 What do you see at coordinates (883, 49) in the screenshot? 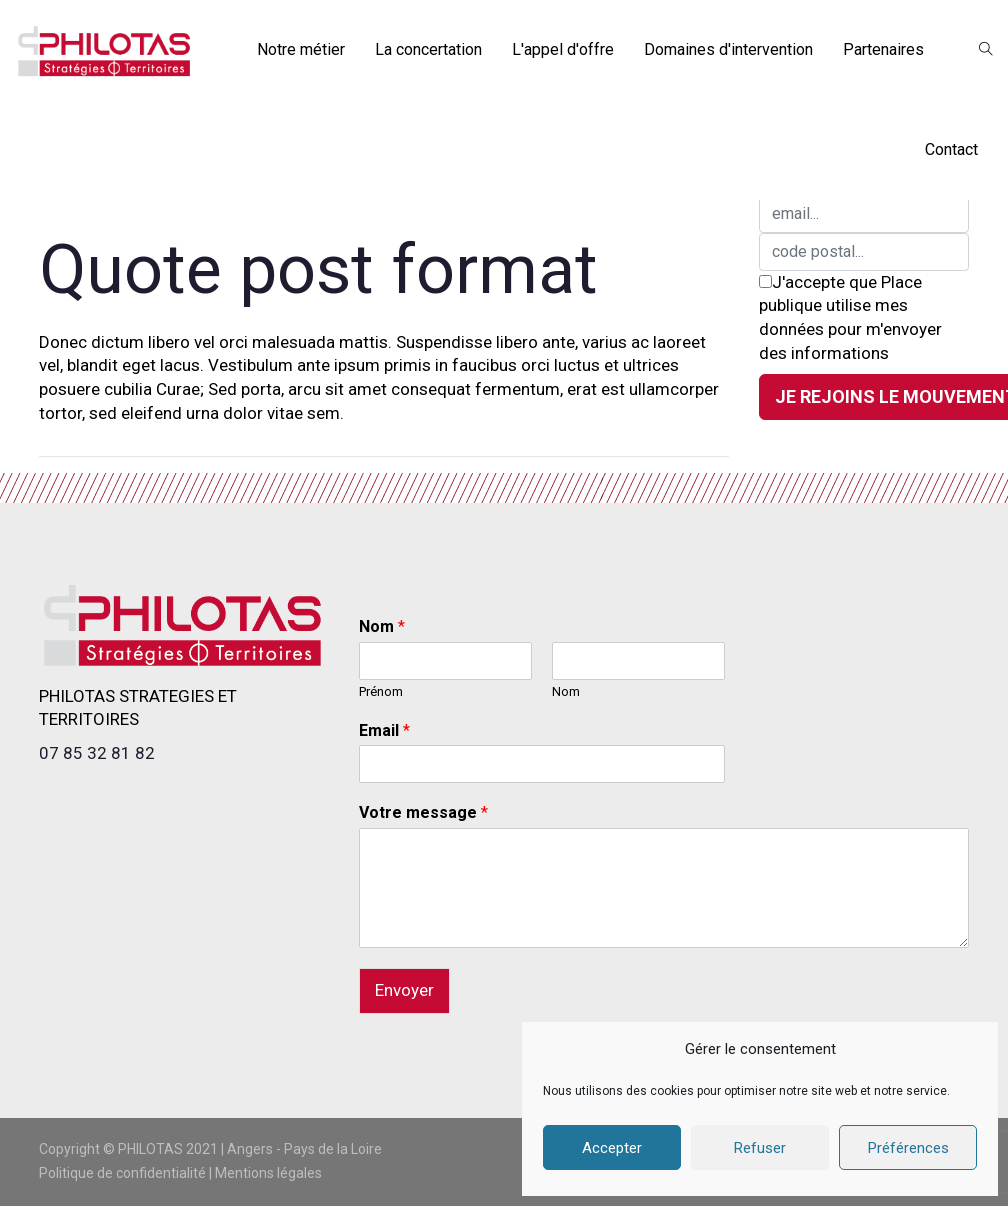
I see `Partenaires` at bounding box center [883, 49].